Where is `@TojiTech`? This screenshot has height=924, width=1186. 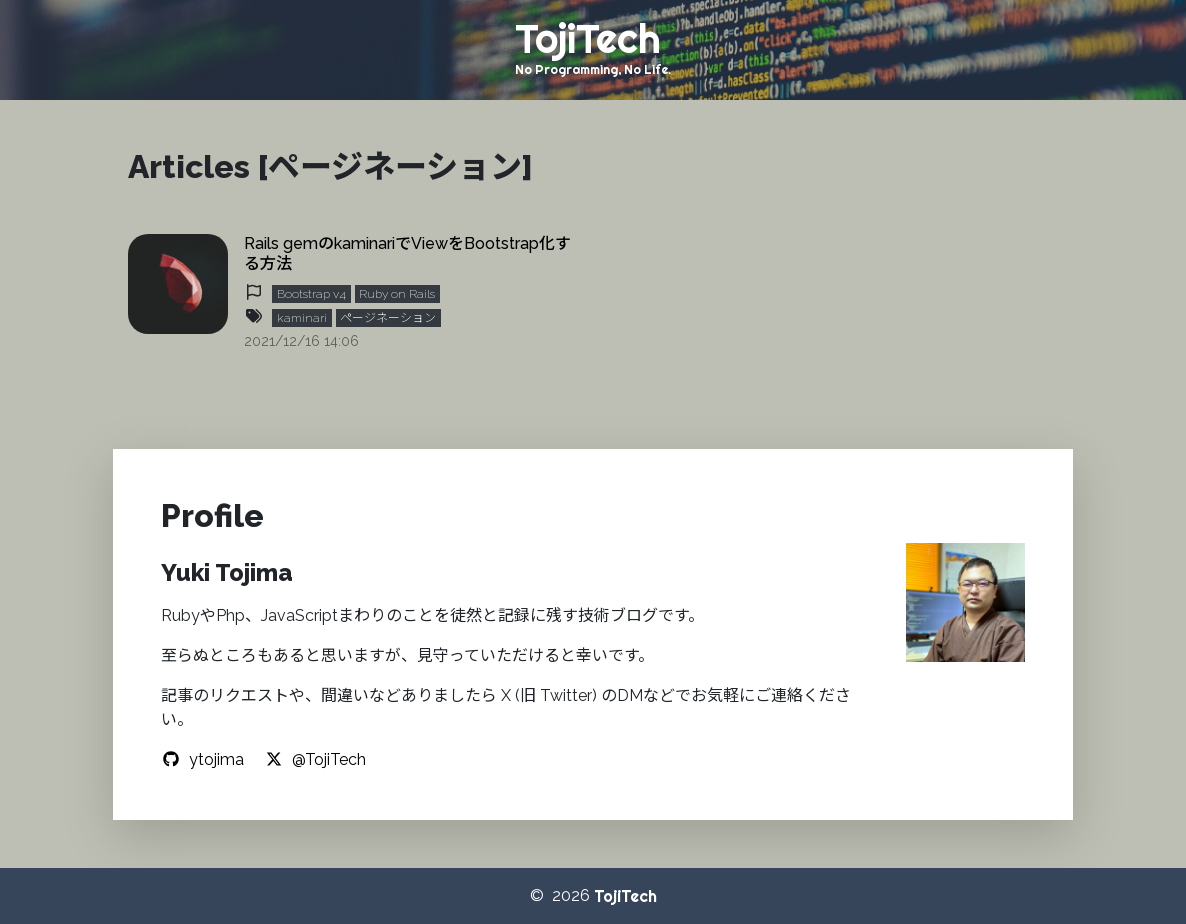 @TojiTech is located at coordinates (315, 759).